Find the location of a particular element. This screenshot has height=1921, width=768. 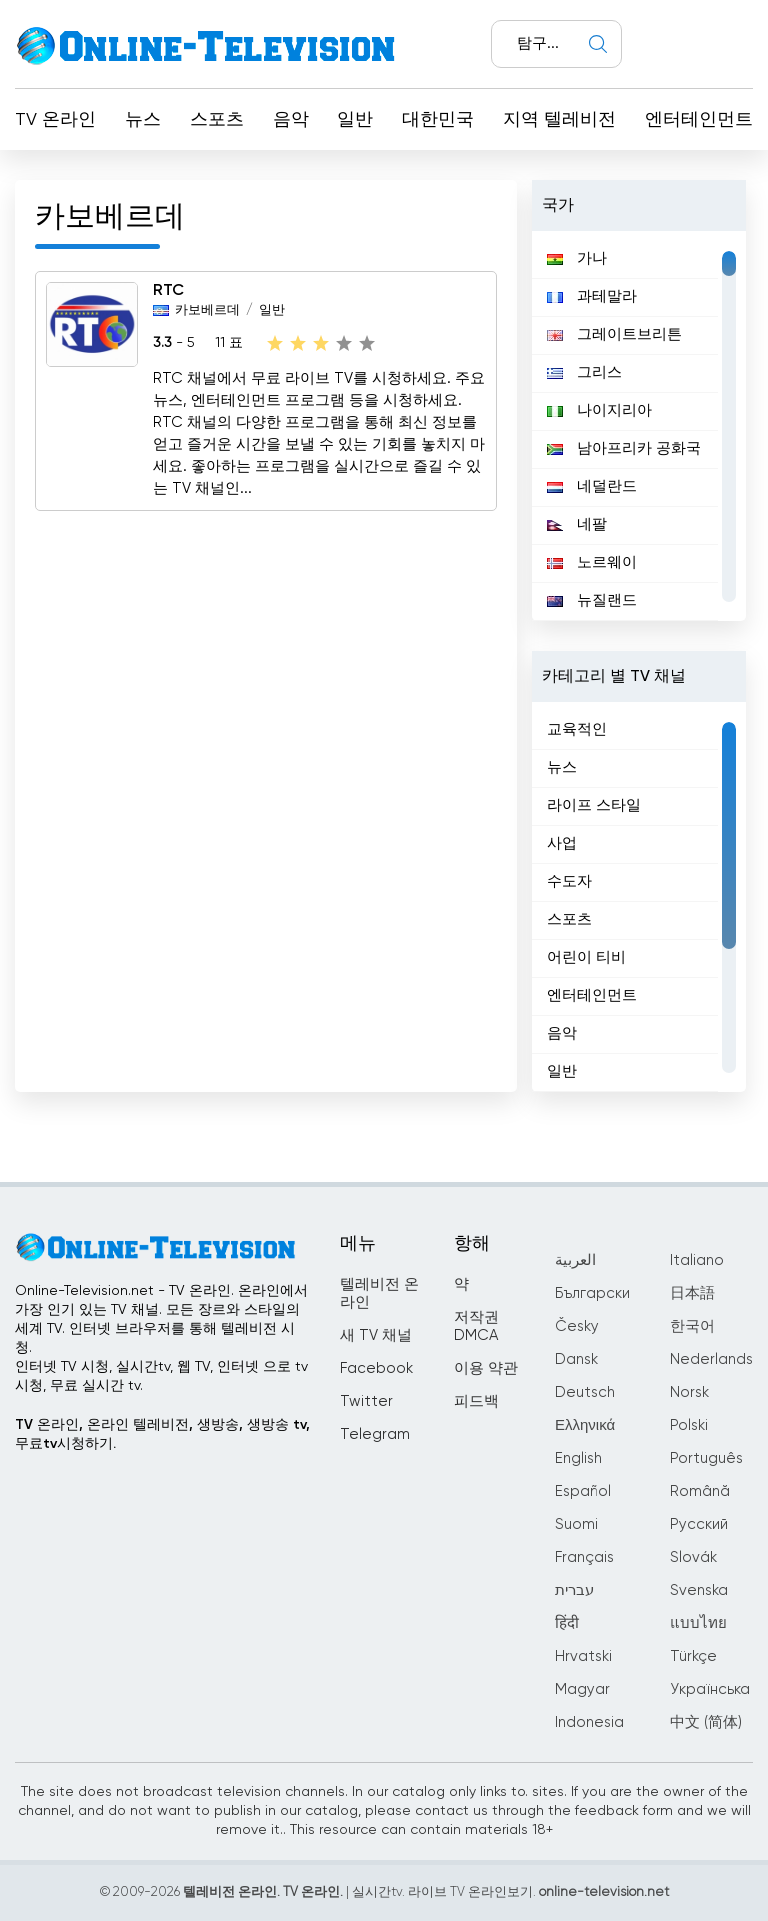

Polski is located at coordinates (689, 1425).